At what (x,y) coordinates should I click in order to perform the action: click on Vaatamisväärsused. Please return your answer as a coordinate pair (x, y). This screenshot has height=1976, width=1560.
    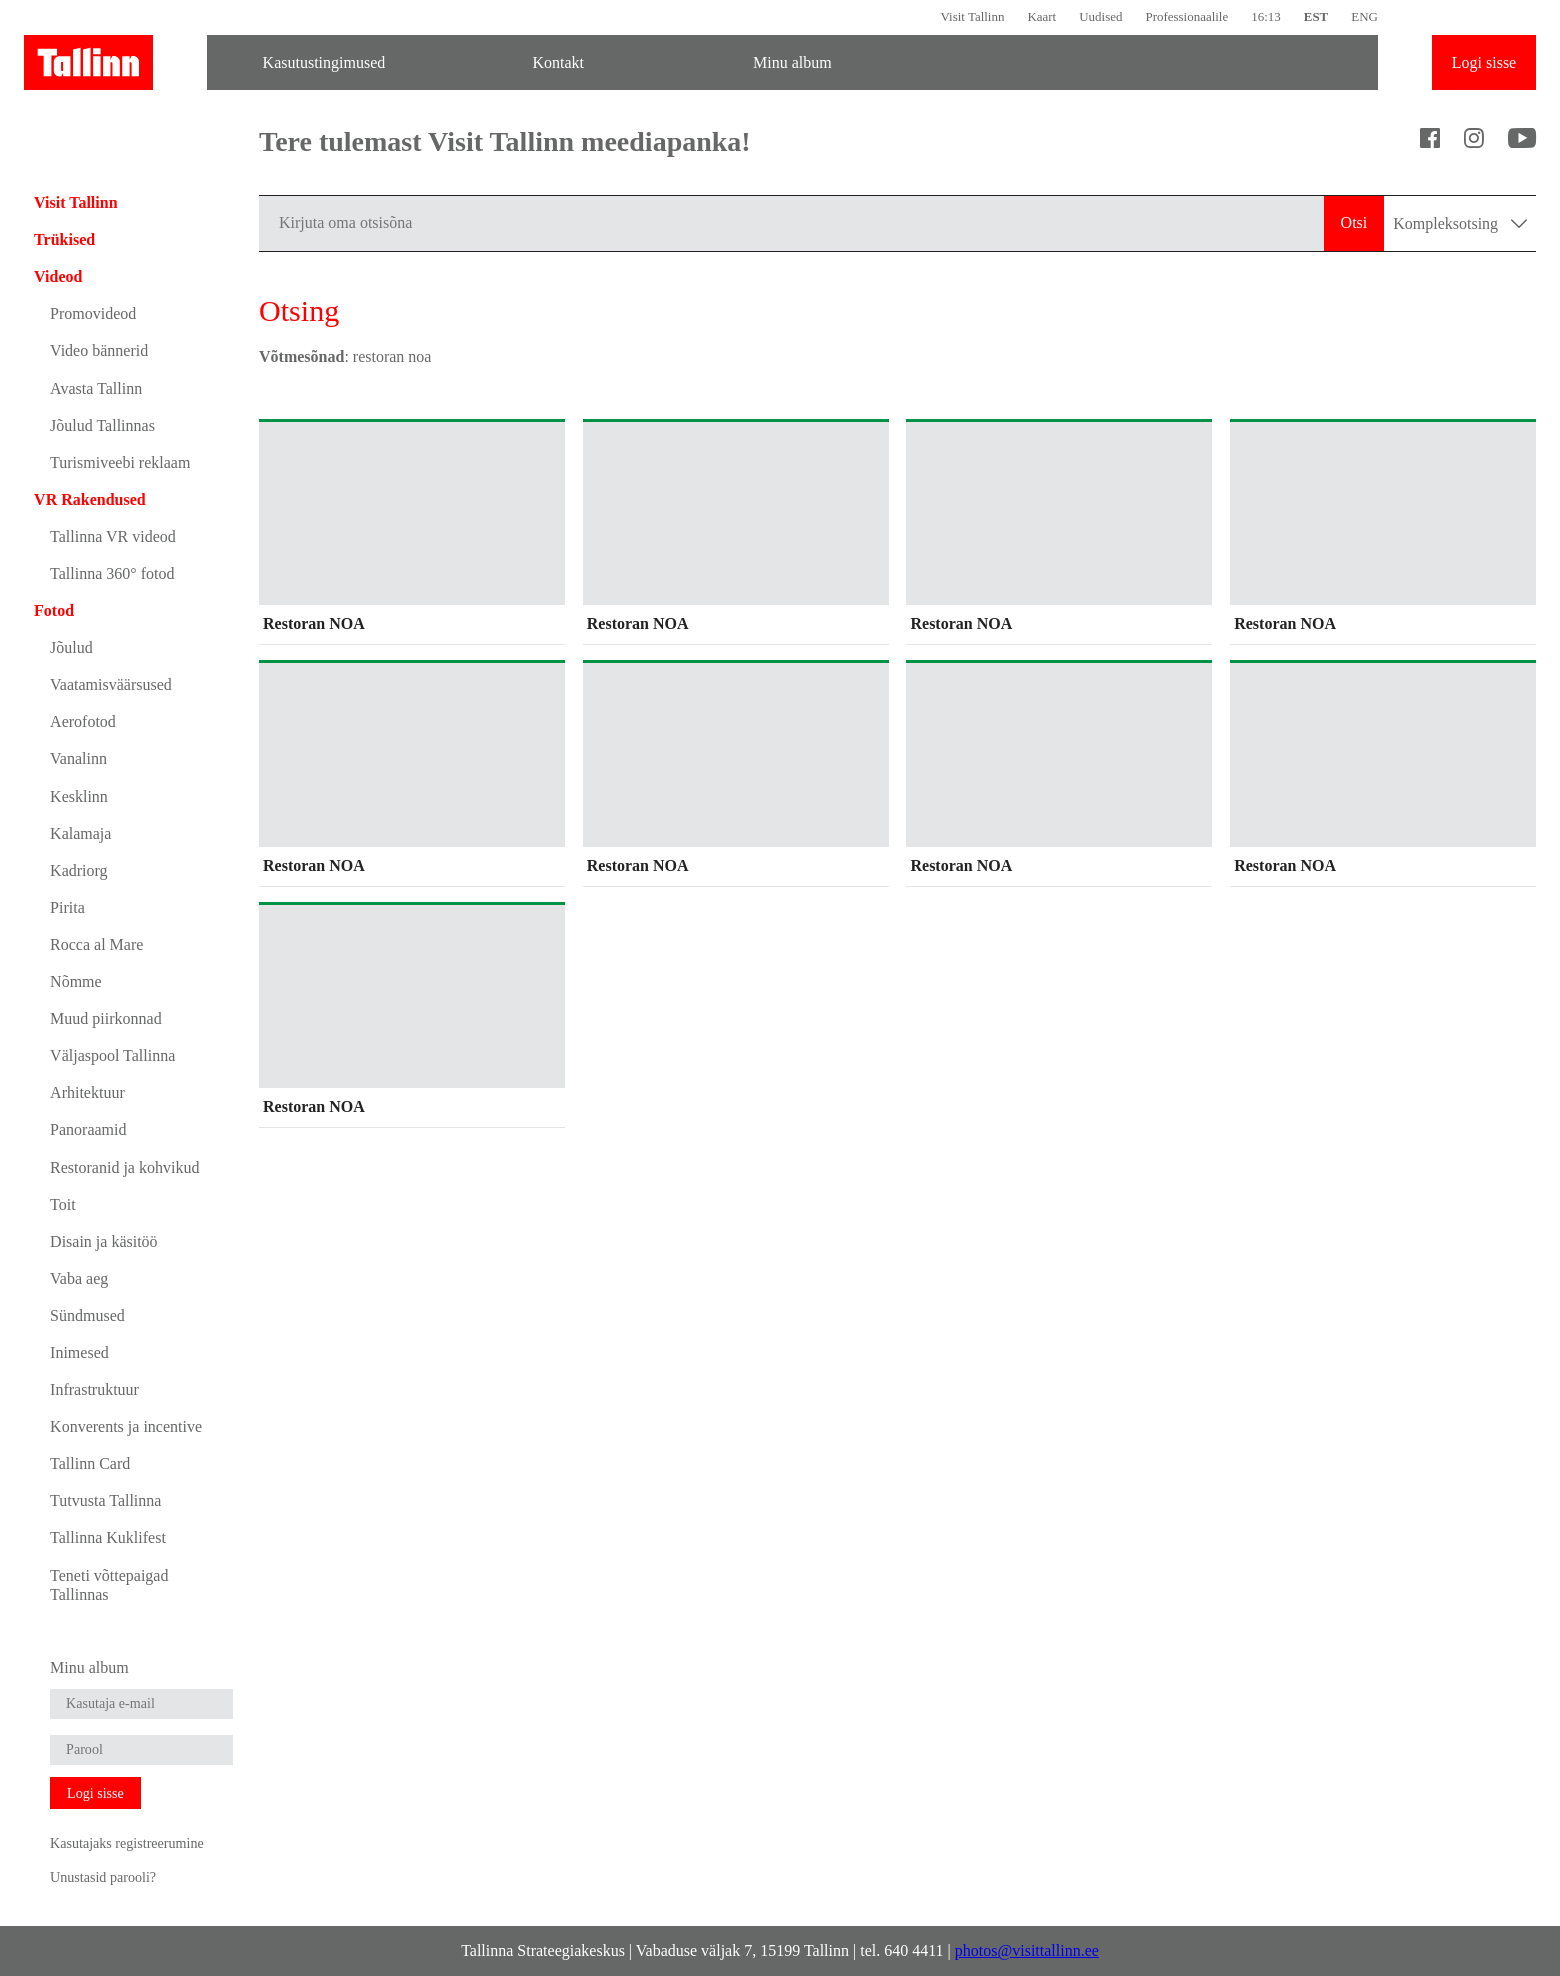
    Looking at the image, I should click on (111, 684).